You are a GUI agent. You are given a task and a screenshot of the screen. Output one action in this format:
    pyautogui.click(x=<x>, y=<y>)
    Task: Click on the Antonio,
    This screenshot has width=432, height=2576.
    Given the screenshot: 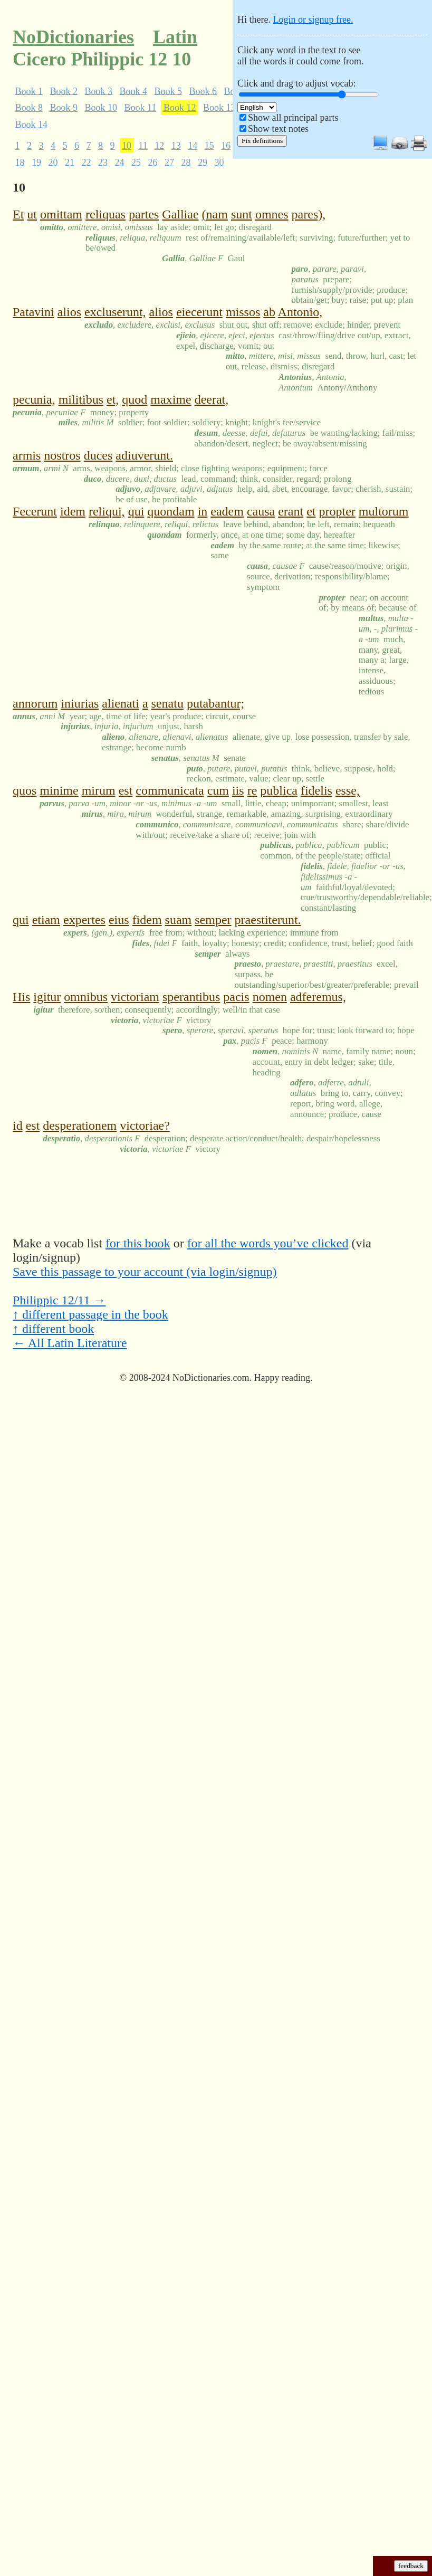 What is the action you would take?
    pyautogui.click(x=300, y=312)
    